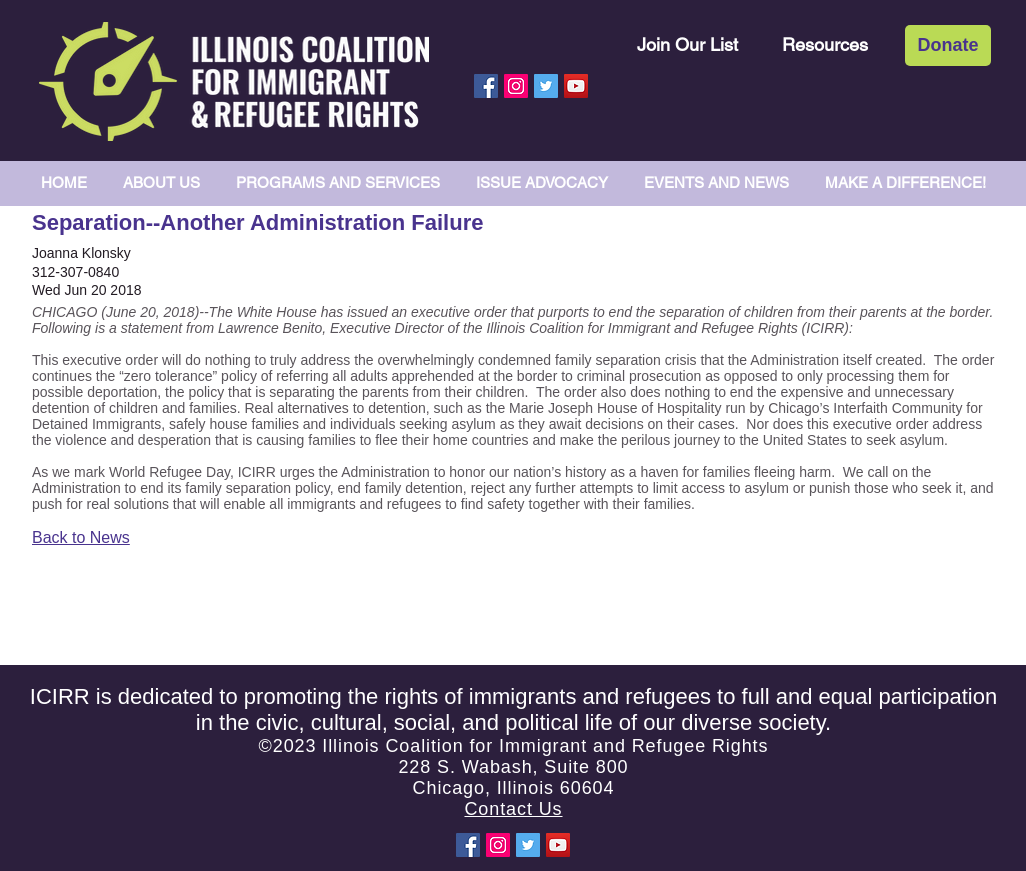  What do you see at coordinates (546, 86) in the screenshot?
I see `[Twitter Social Icon]` at bounding box center [546, 86].